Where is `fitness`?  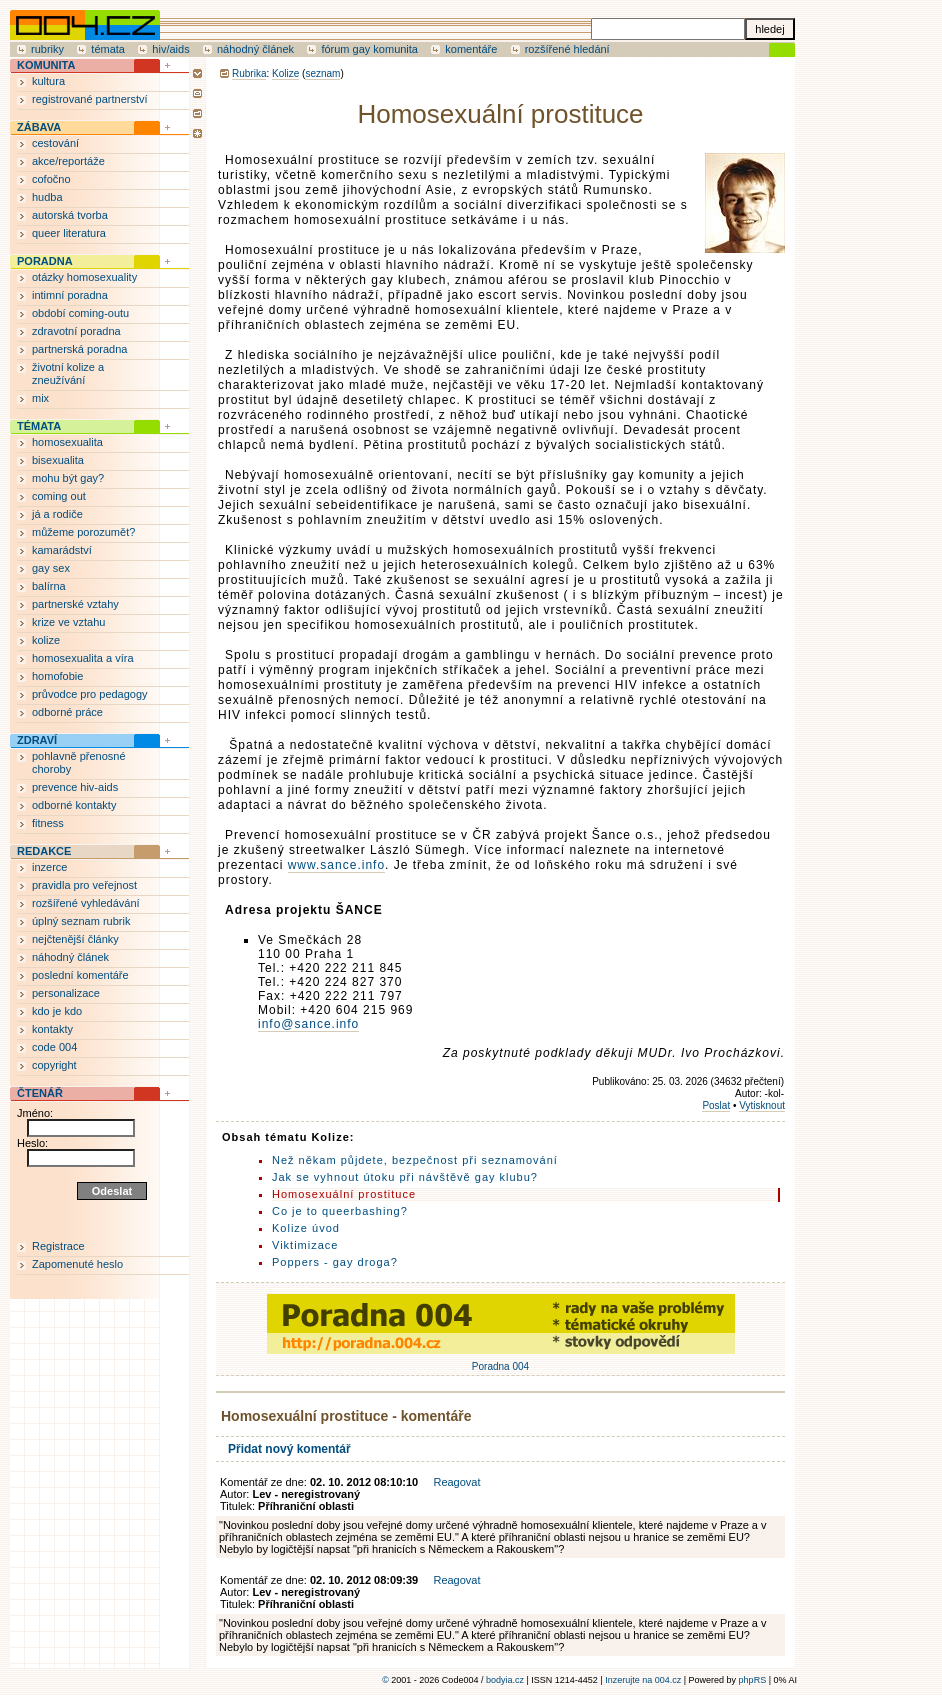
fitness is located at coordinates (48, 823).